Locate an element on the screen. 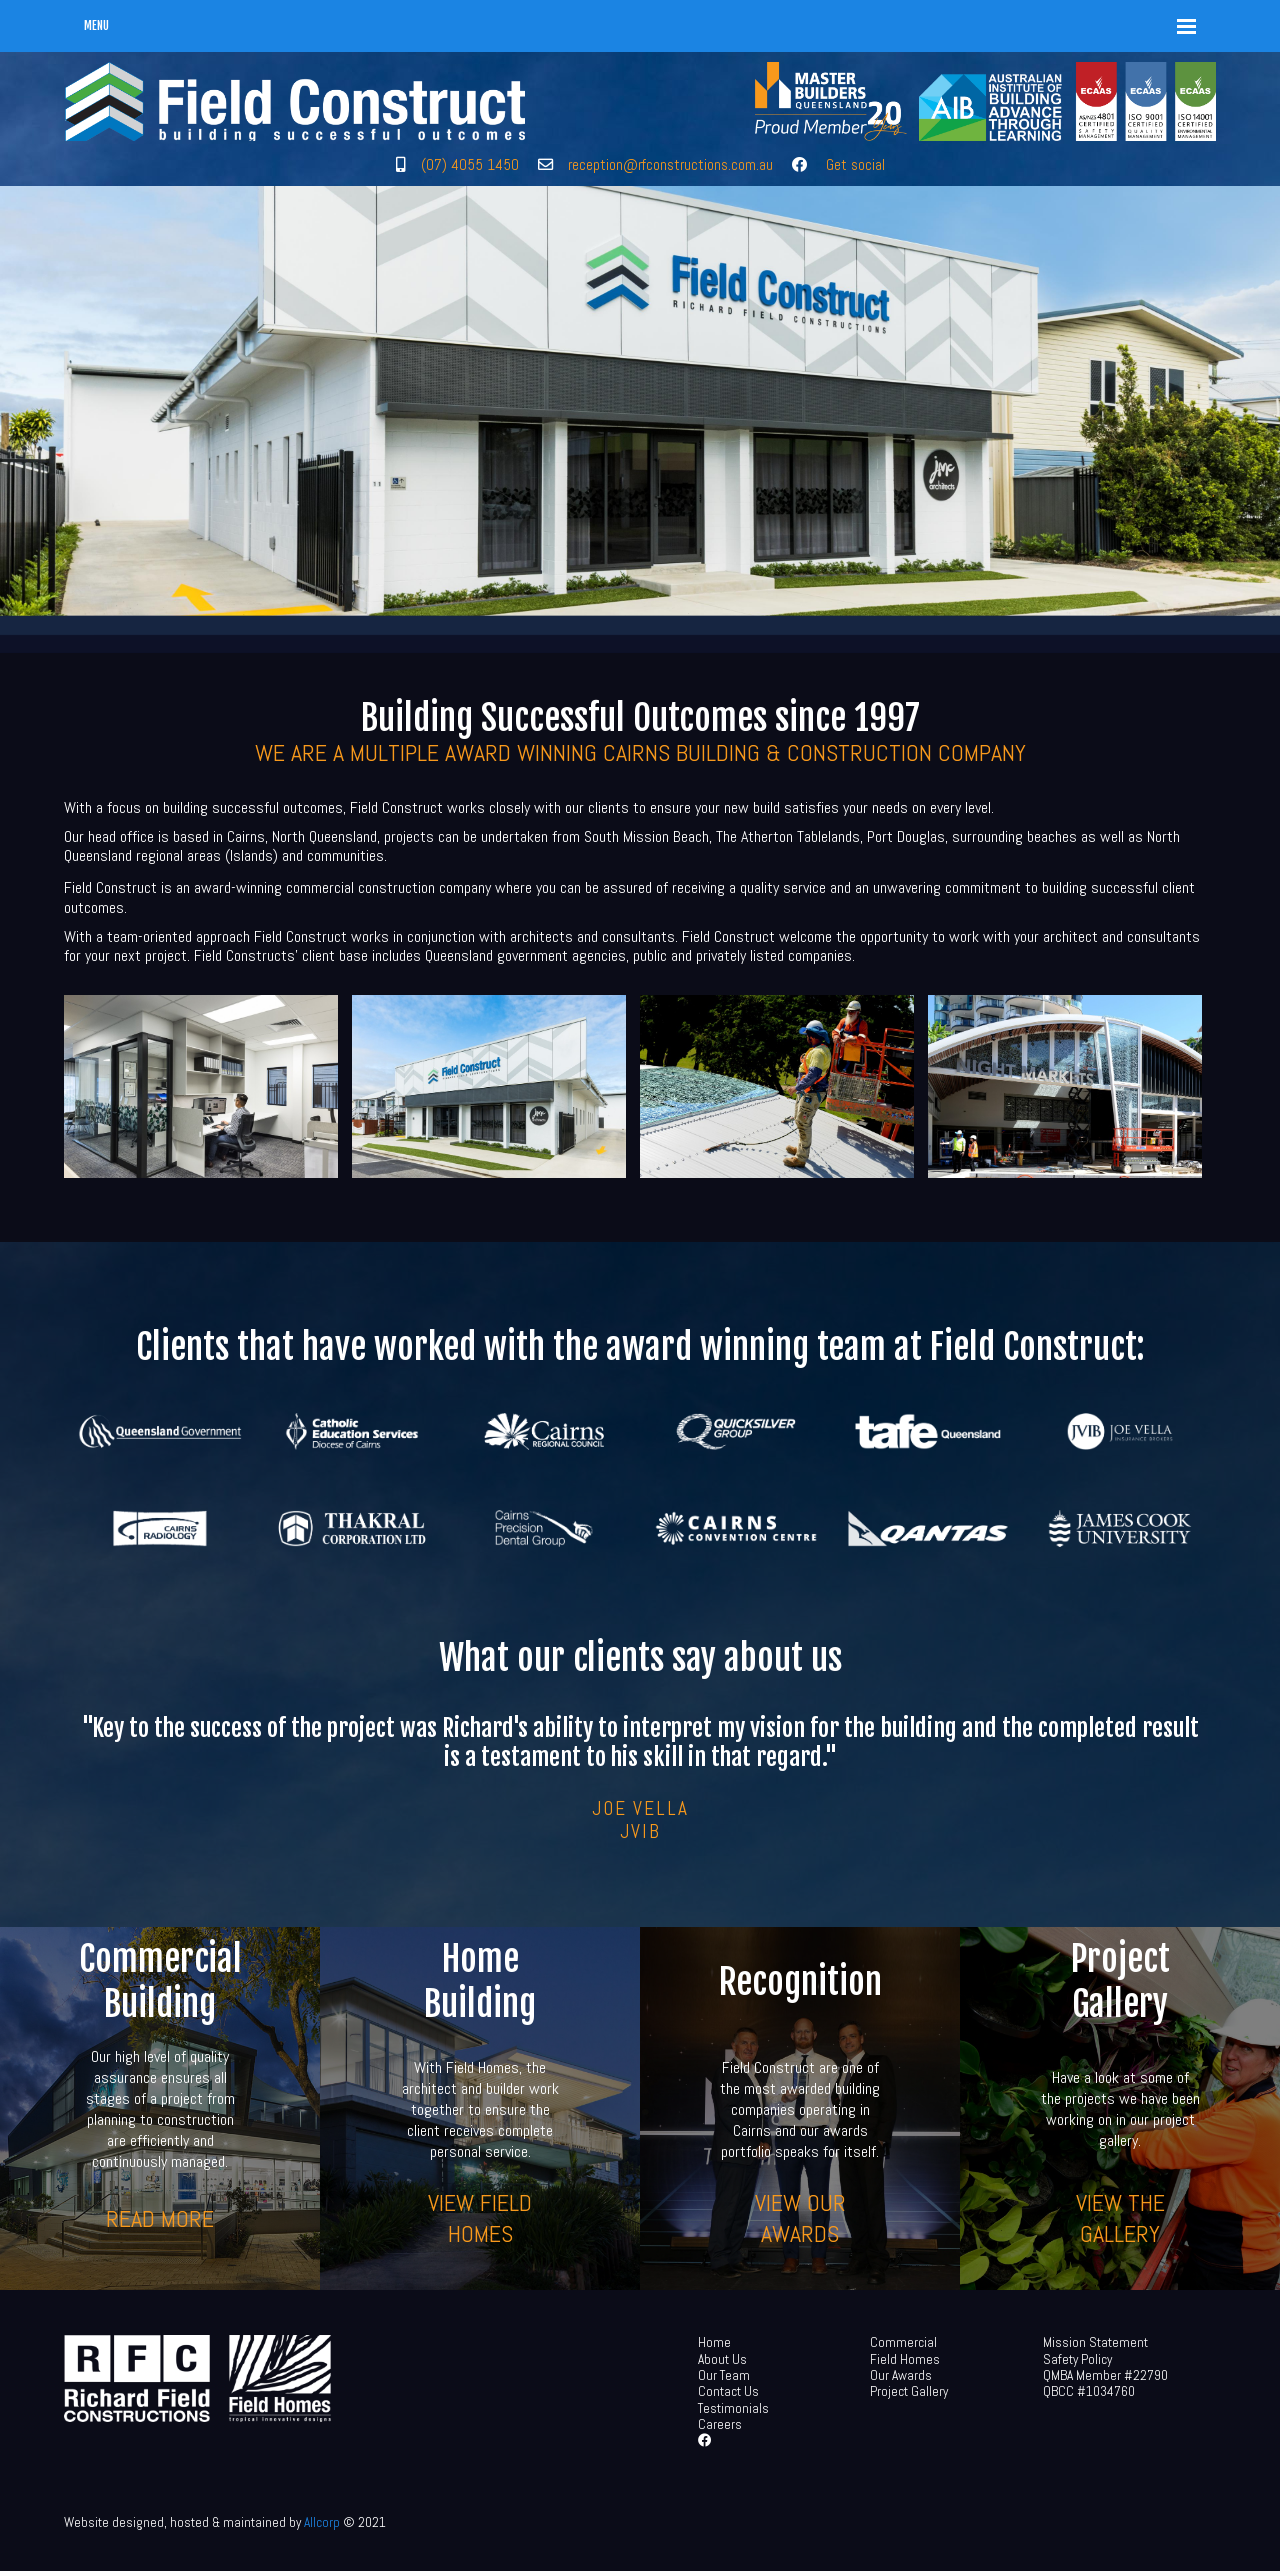 The width and height of the screenshot is (1280, 2571). Home is located at coordinates (714, 2342).